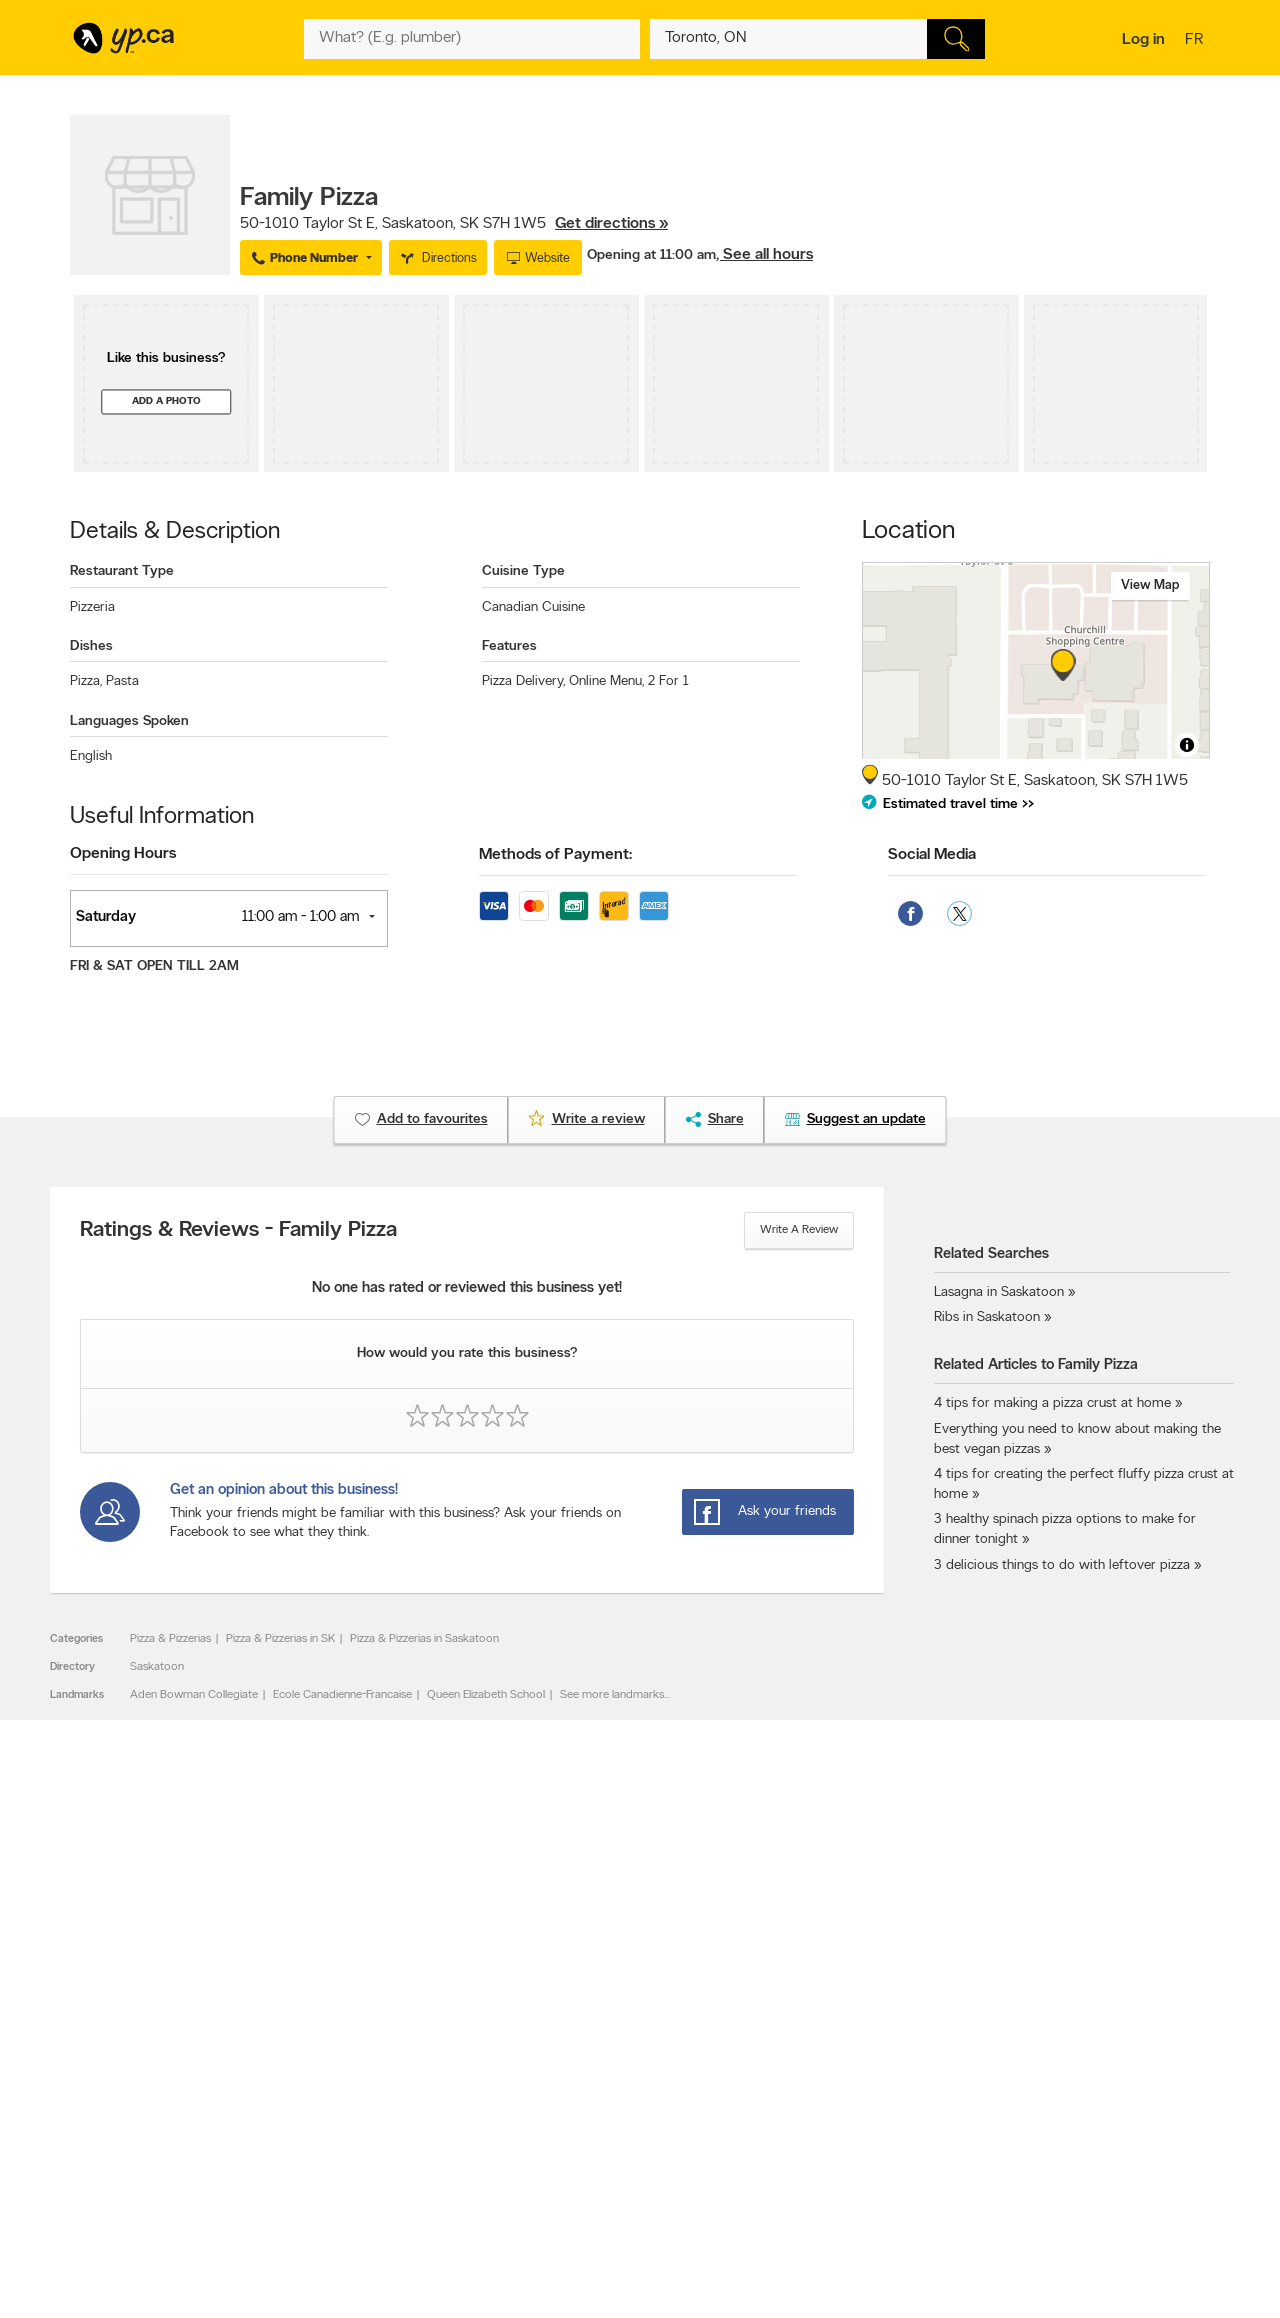 Image resolution: width=1280 pixels, height=2318 pixels. What do you see at coordinates (932, 855) in the screenshot?
I see `Social Media` at bounding box center [932, 855].